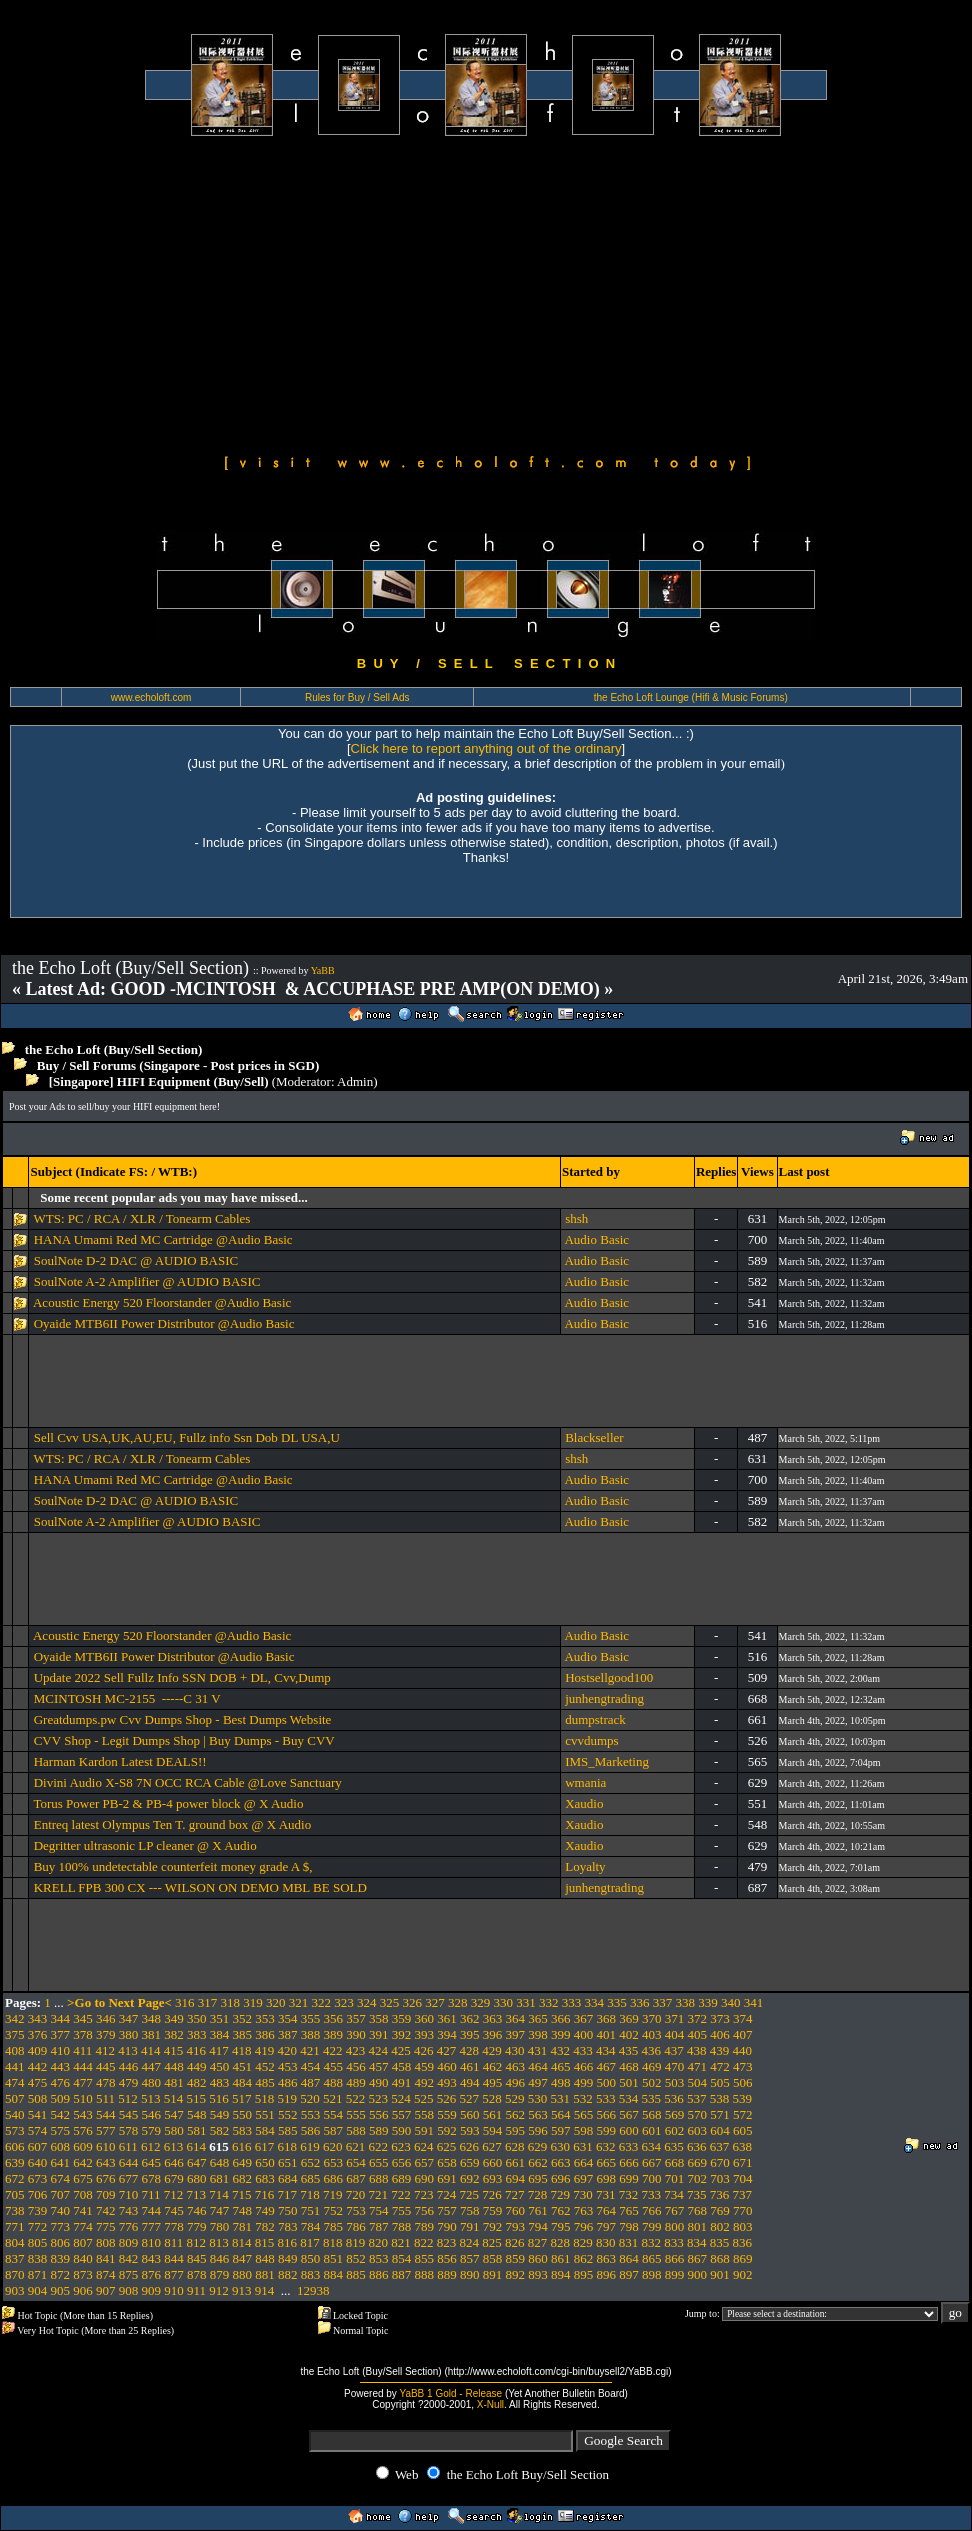  What do you see at coordinates (583, 2194) in the screenshot?
I see `730` at bounding box center [583, 2194].